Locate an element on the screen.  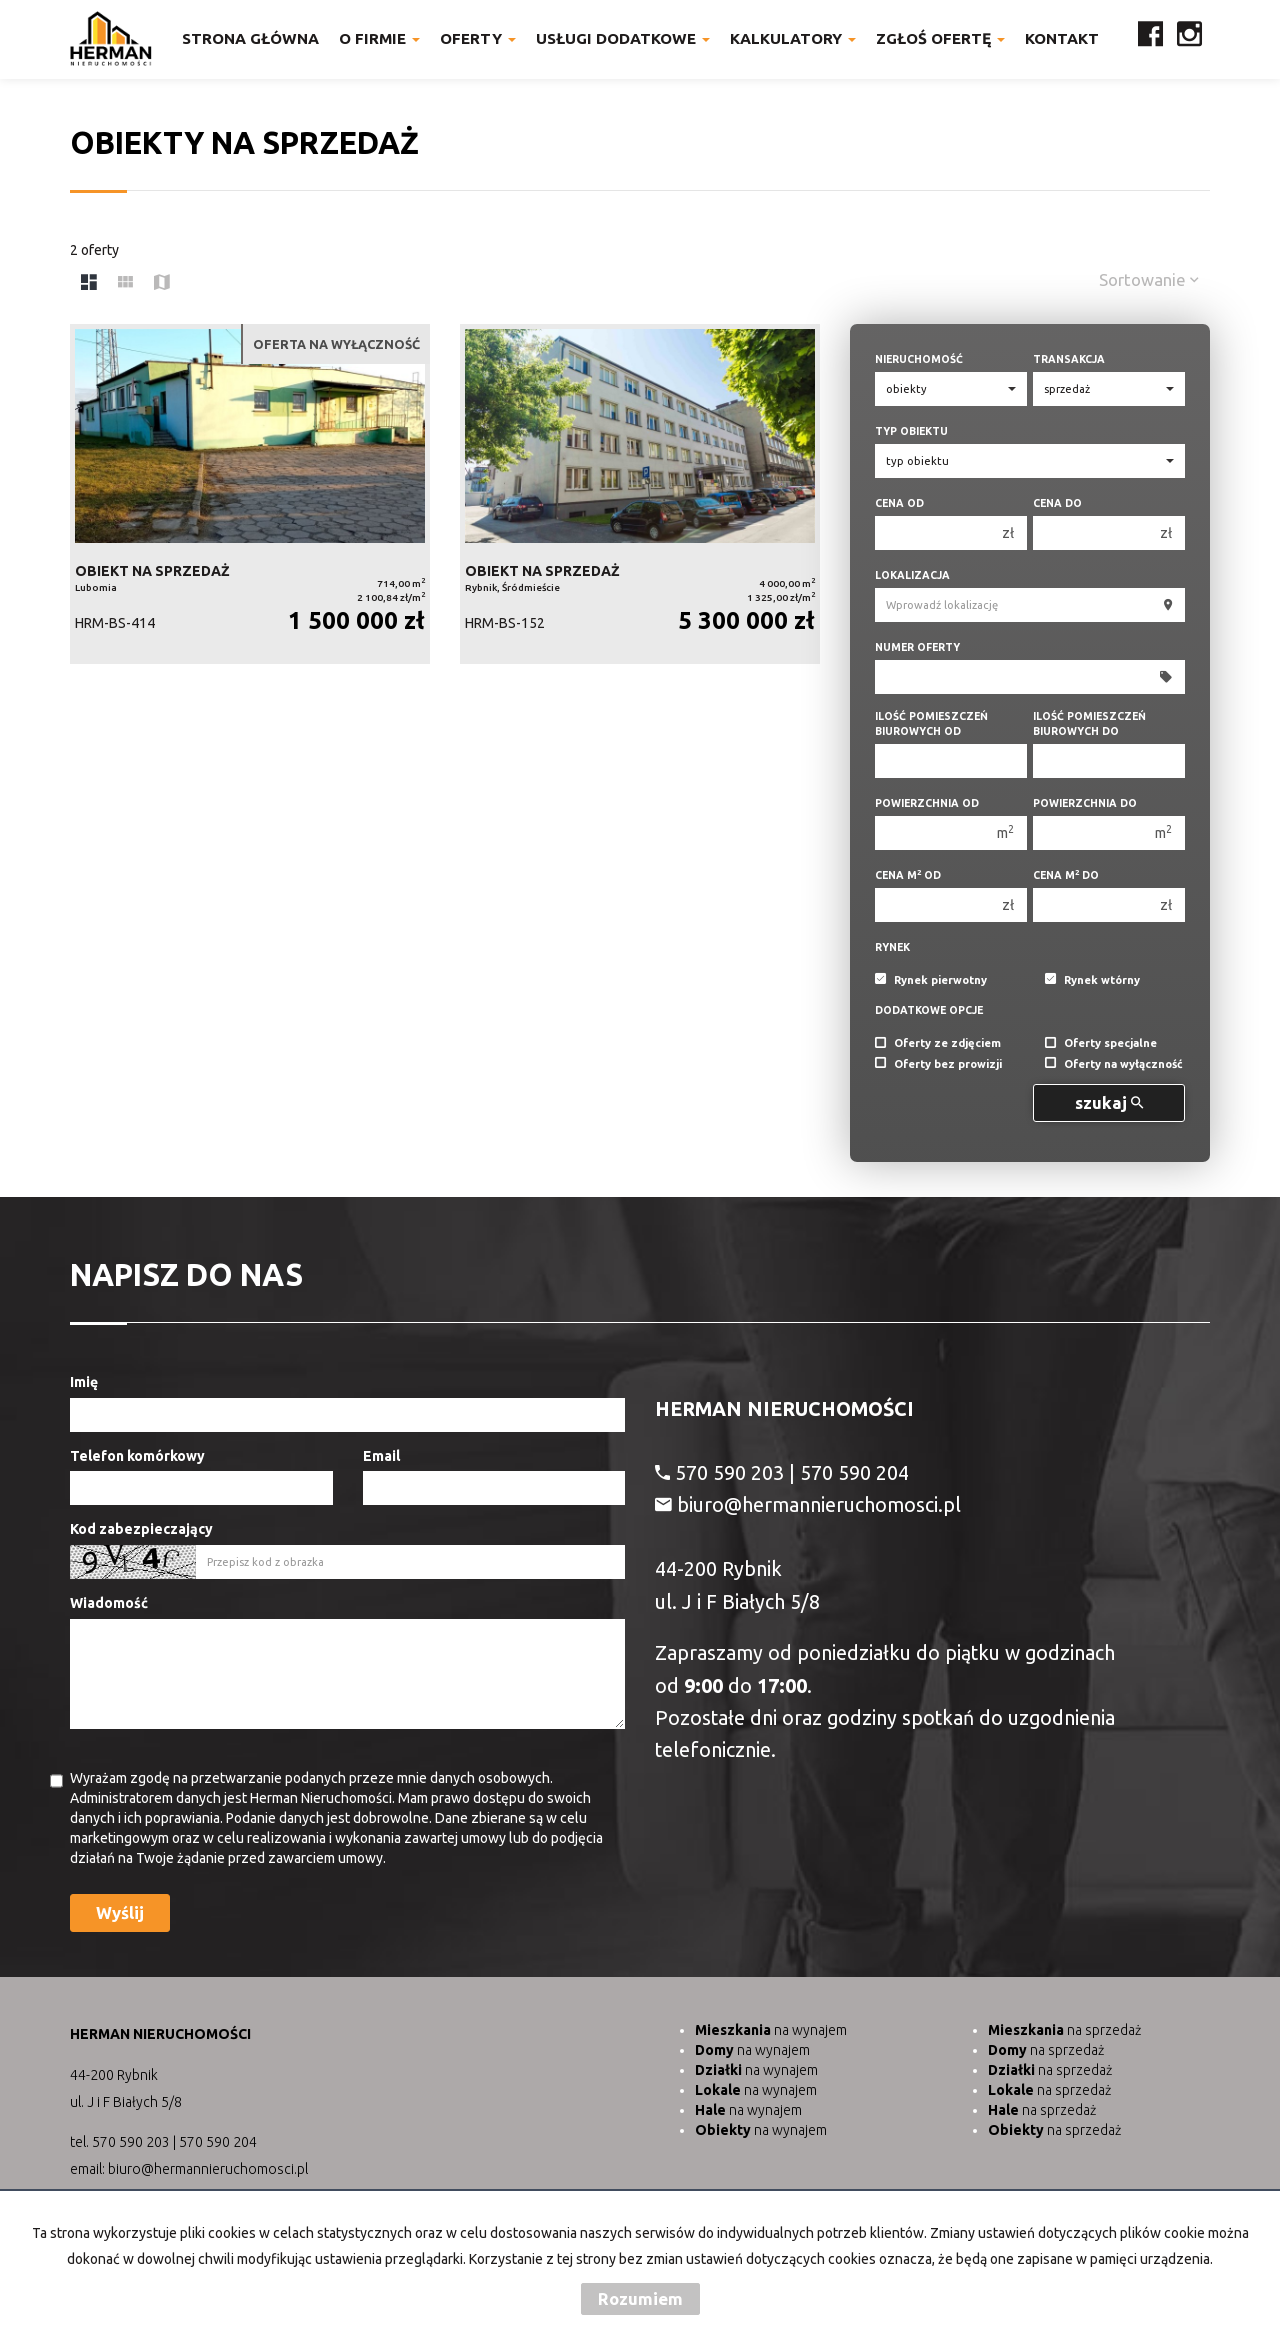
Numer oferty is located at coordinates (917, 647).